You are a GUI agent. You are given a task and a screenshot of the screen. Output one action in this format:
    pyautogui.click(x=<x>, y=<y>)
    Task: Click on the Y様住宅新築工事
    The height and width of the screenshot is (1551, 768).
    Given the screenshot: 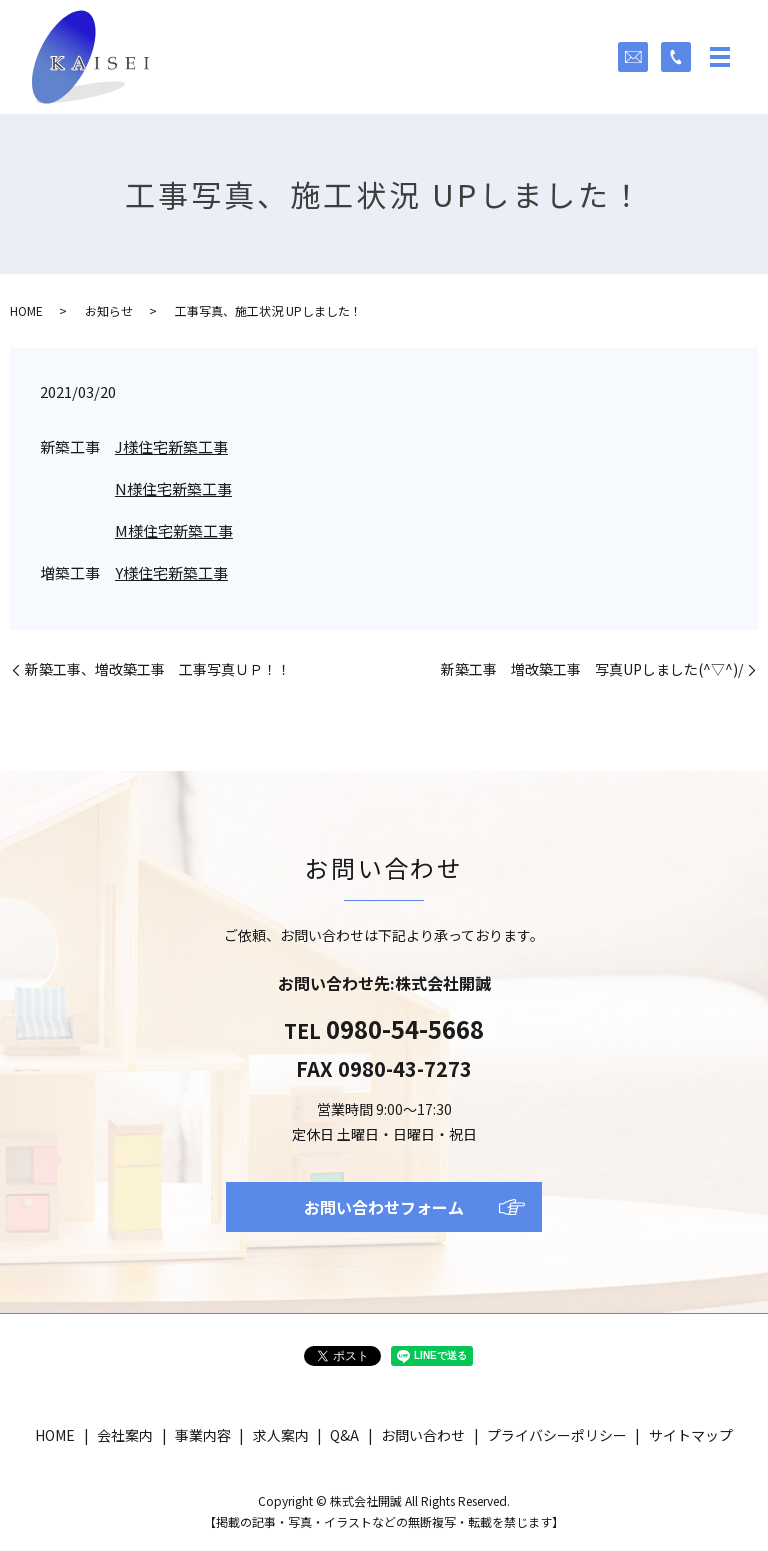 What is the action you would take?
    pyautogui.click(x=171, y=572)
    